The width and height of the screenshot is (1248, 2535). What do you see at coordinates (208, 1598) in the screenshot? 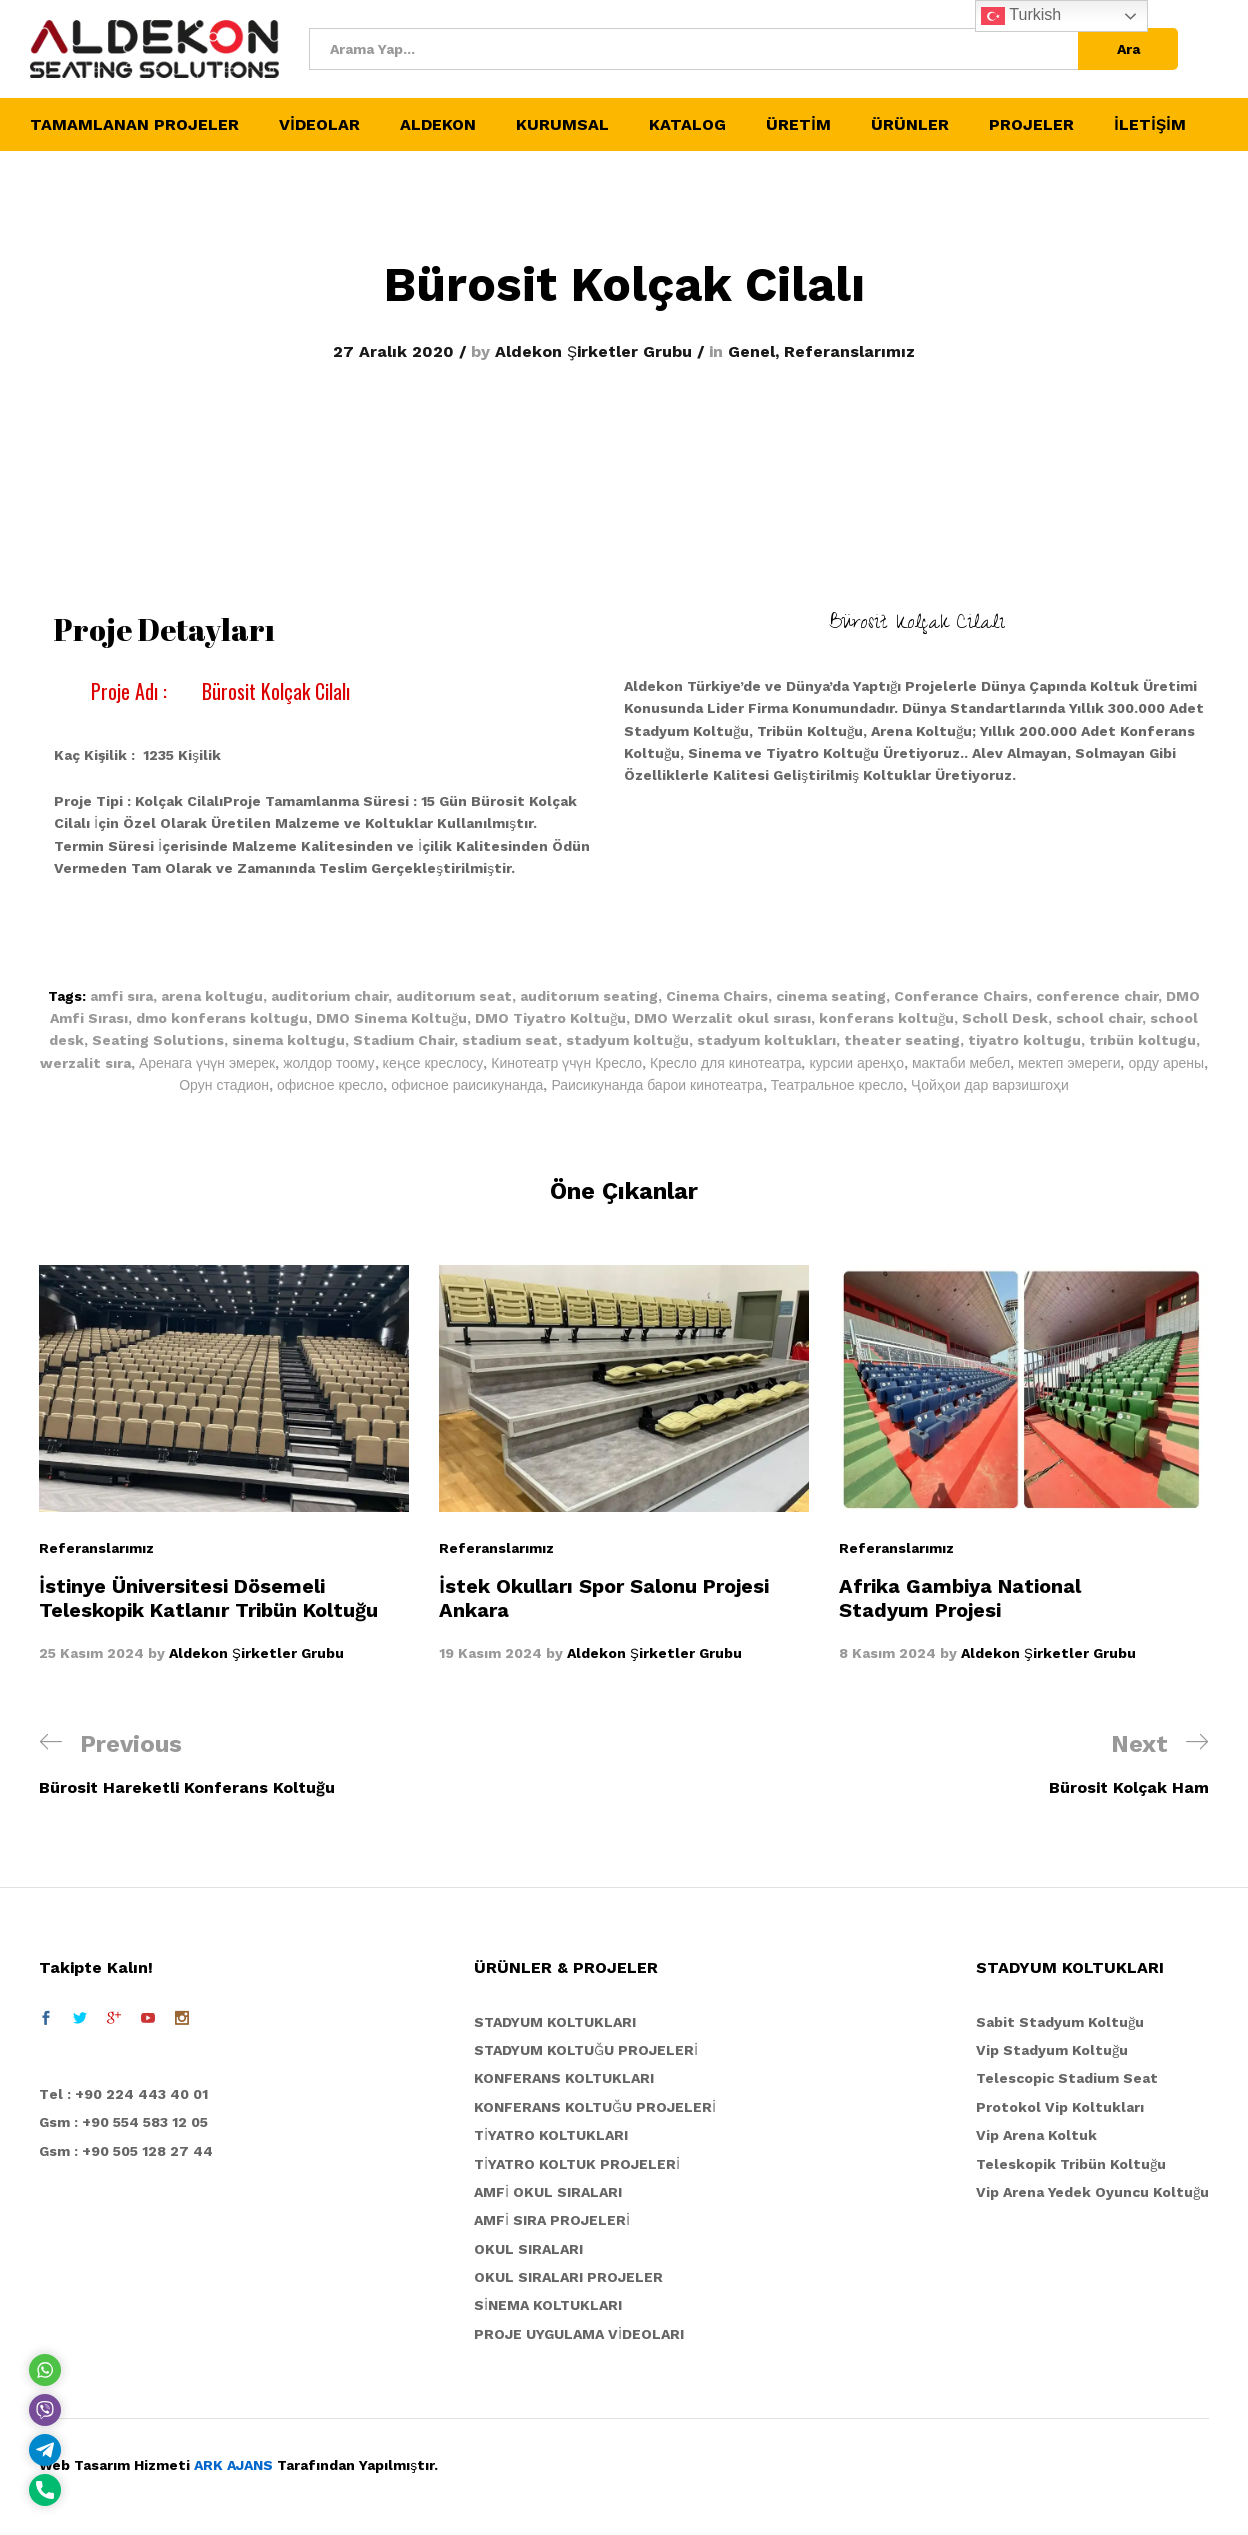
I see `İstinye Üniversitesi Dösemeli Teleskopik Katlanır Tribün Koltuğu` at bounding box center [208, 1598].